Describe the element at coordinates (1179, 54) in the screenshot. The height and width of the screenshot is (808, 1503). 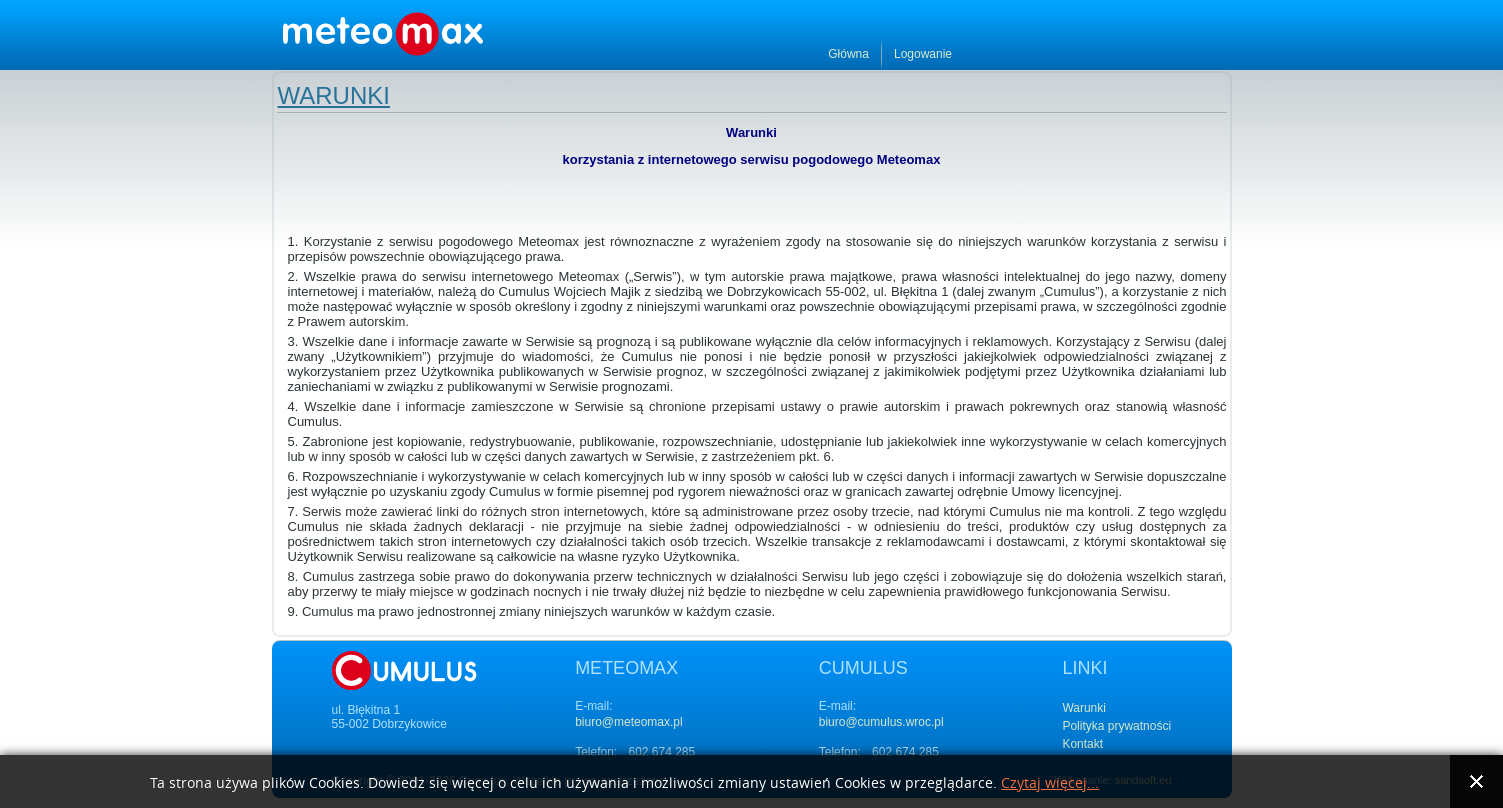
I see `Logowanie` at that location.